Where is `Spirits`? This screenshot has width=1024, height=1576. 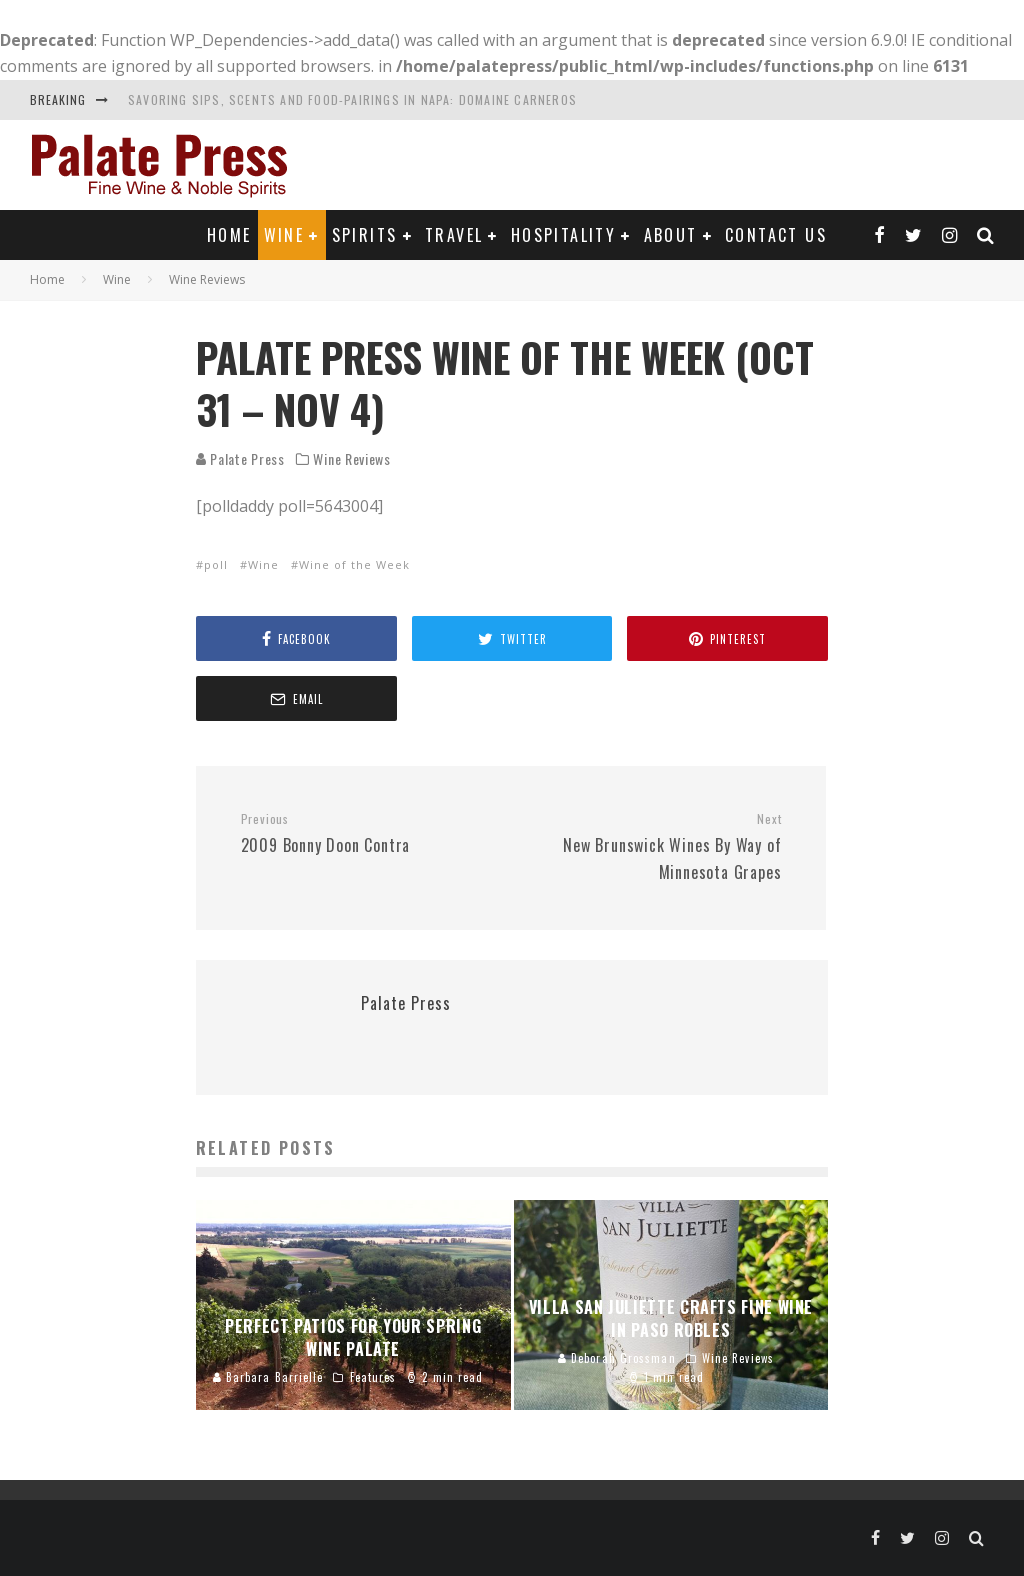 Spirits is located at coordinates (365, 235).